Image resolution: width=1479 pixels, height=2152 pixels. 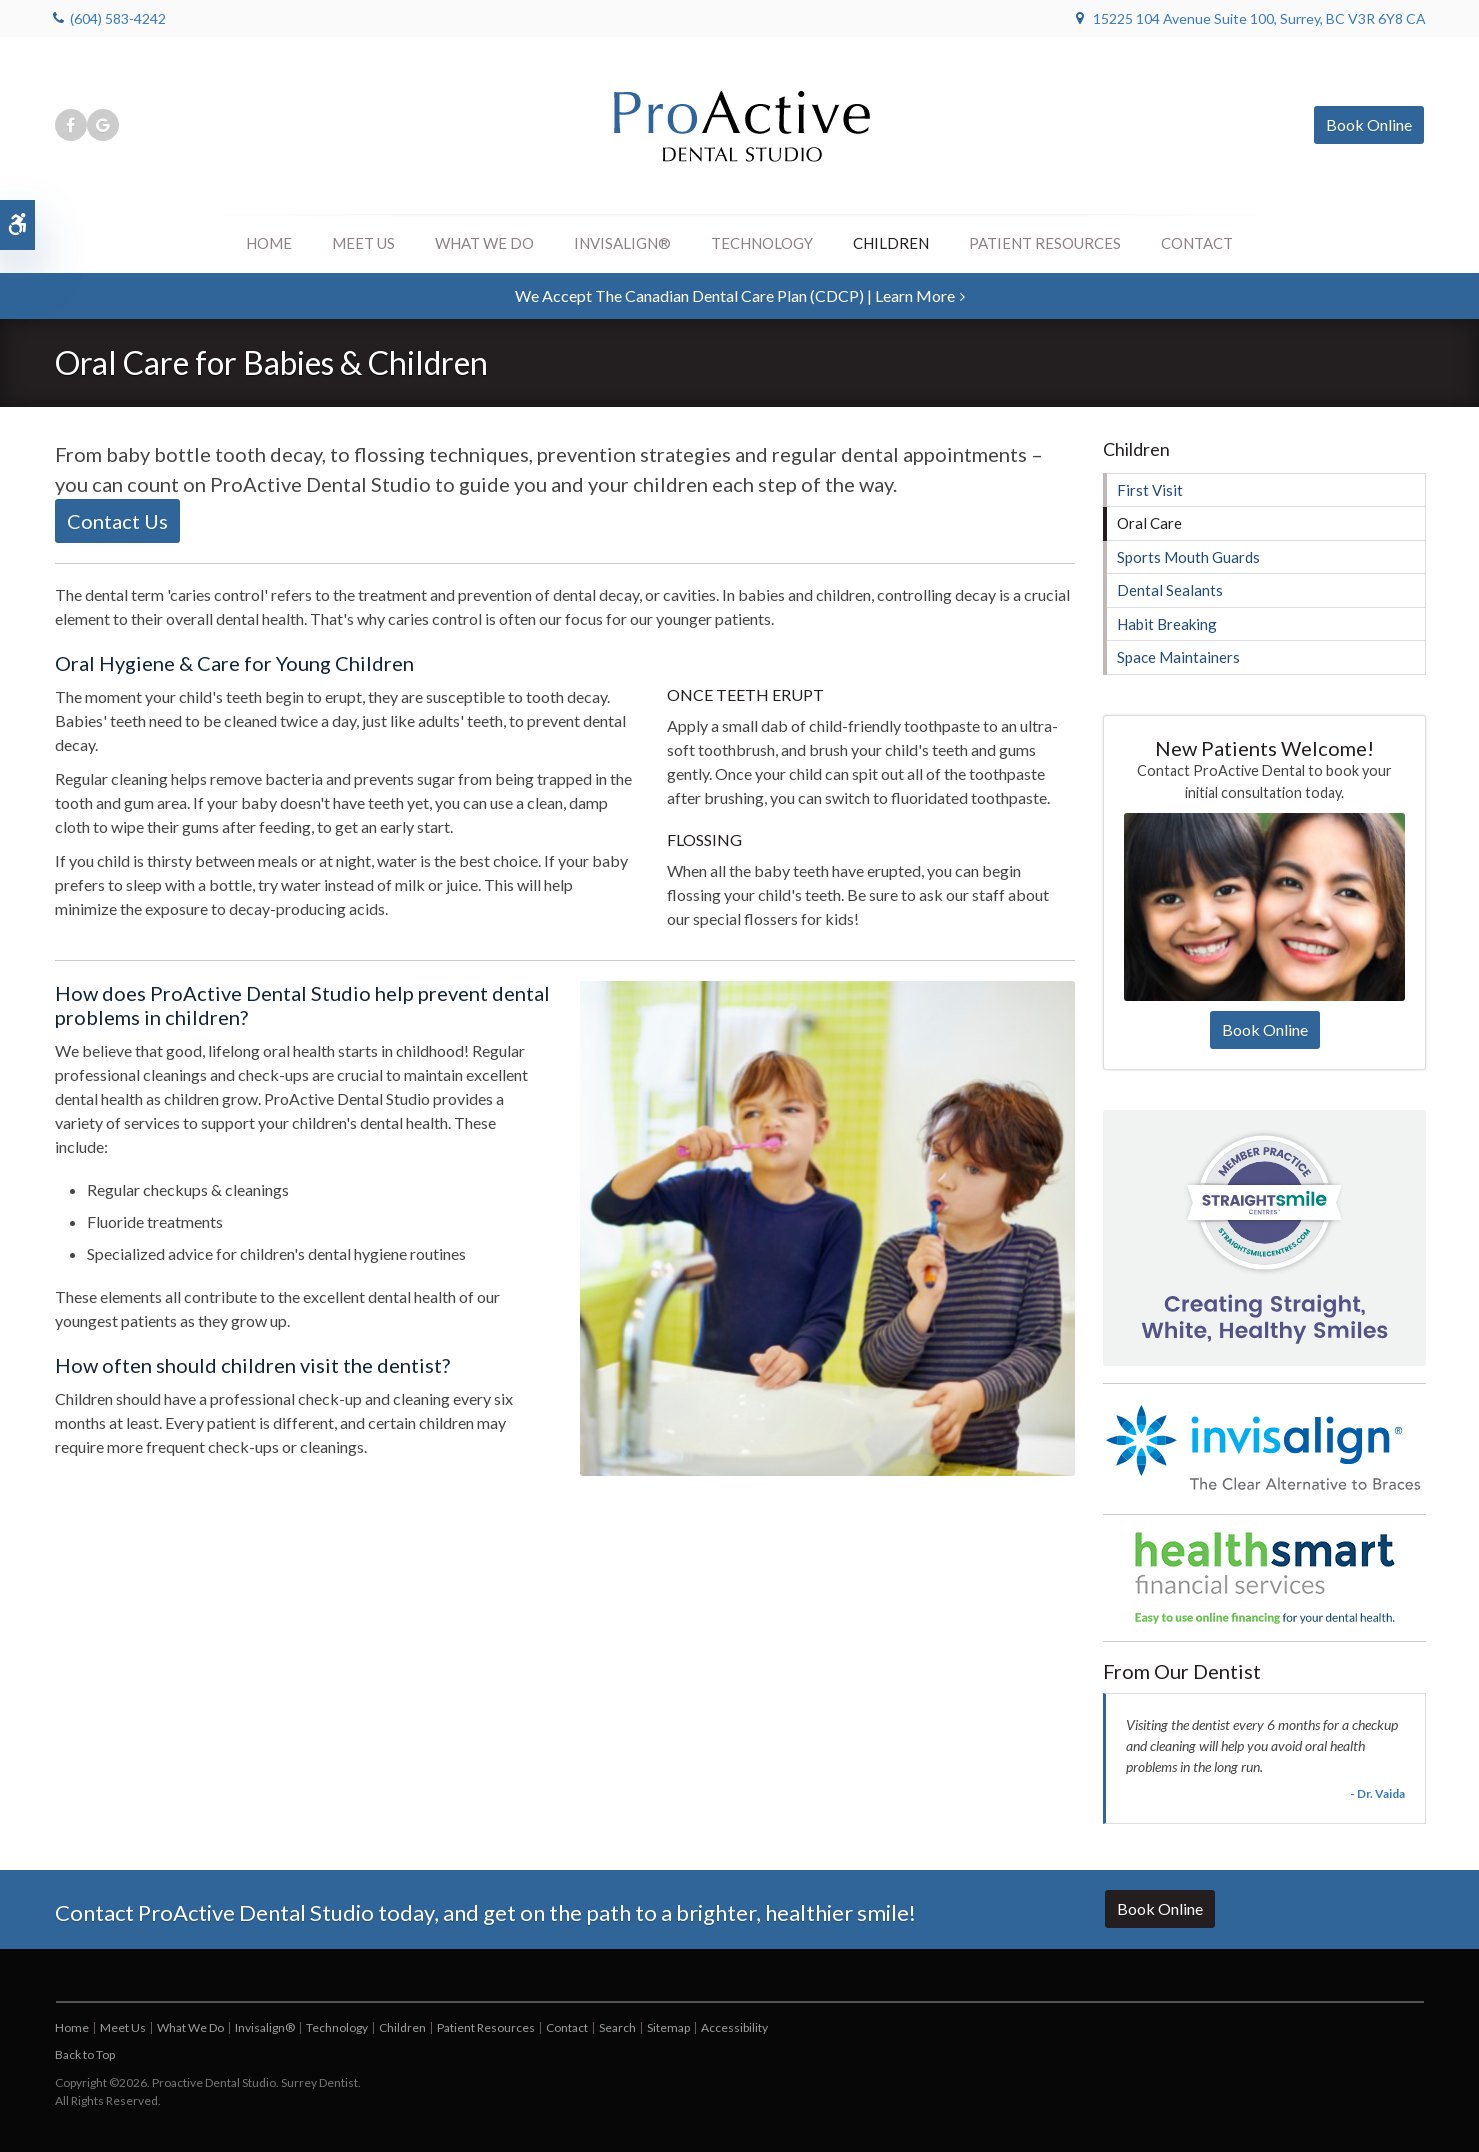 I want to click on Technology, so click(x=762, y=243).